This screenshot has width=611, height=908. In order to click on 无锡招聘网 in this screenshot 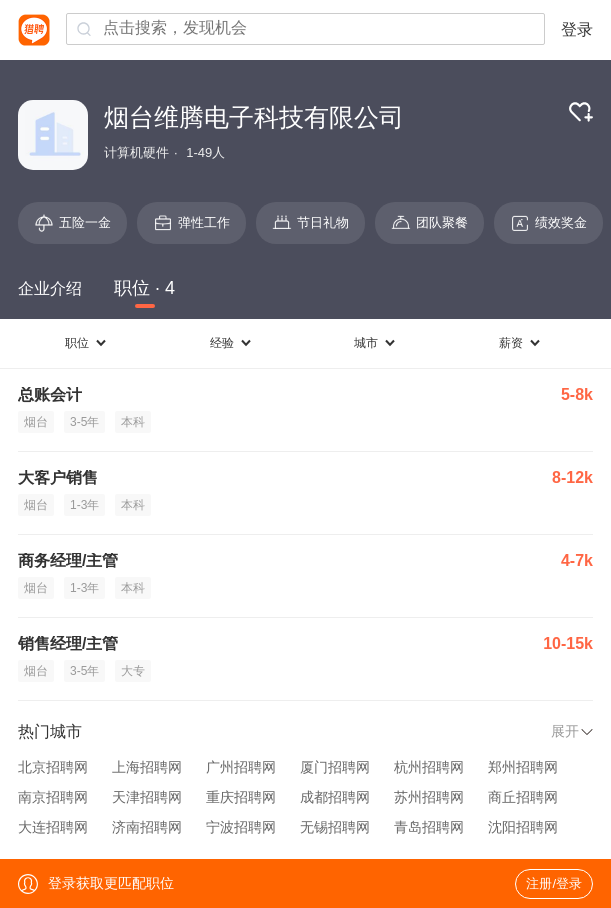, I will do `click(335, 827)`.